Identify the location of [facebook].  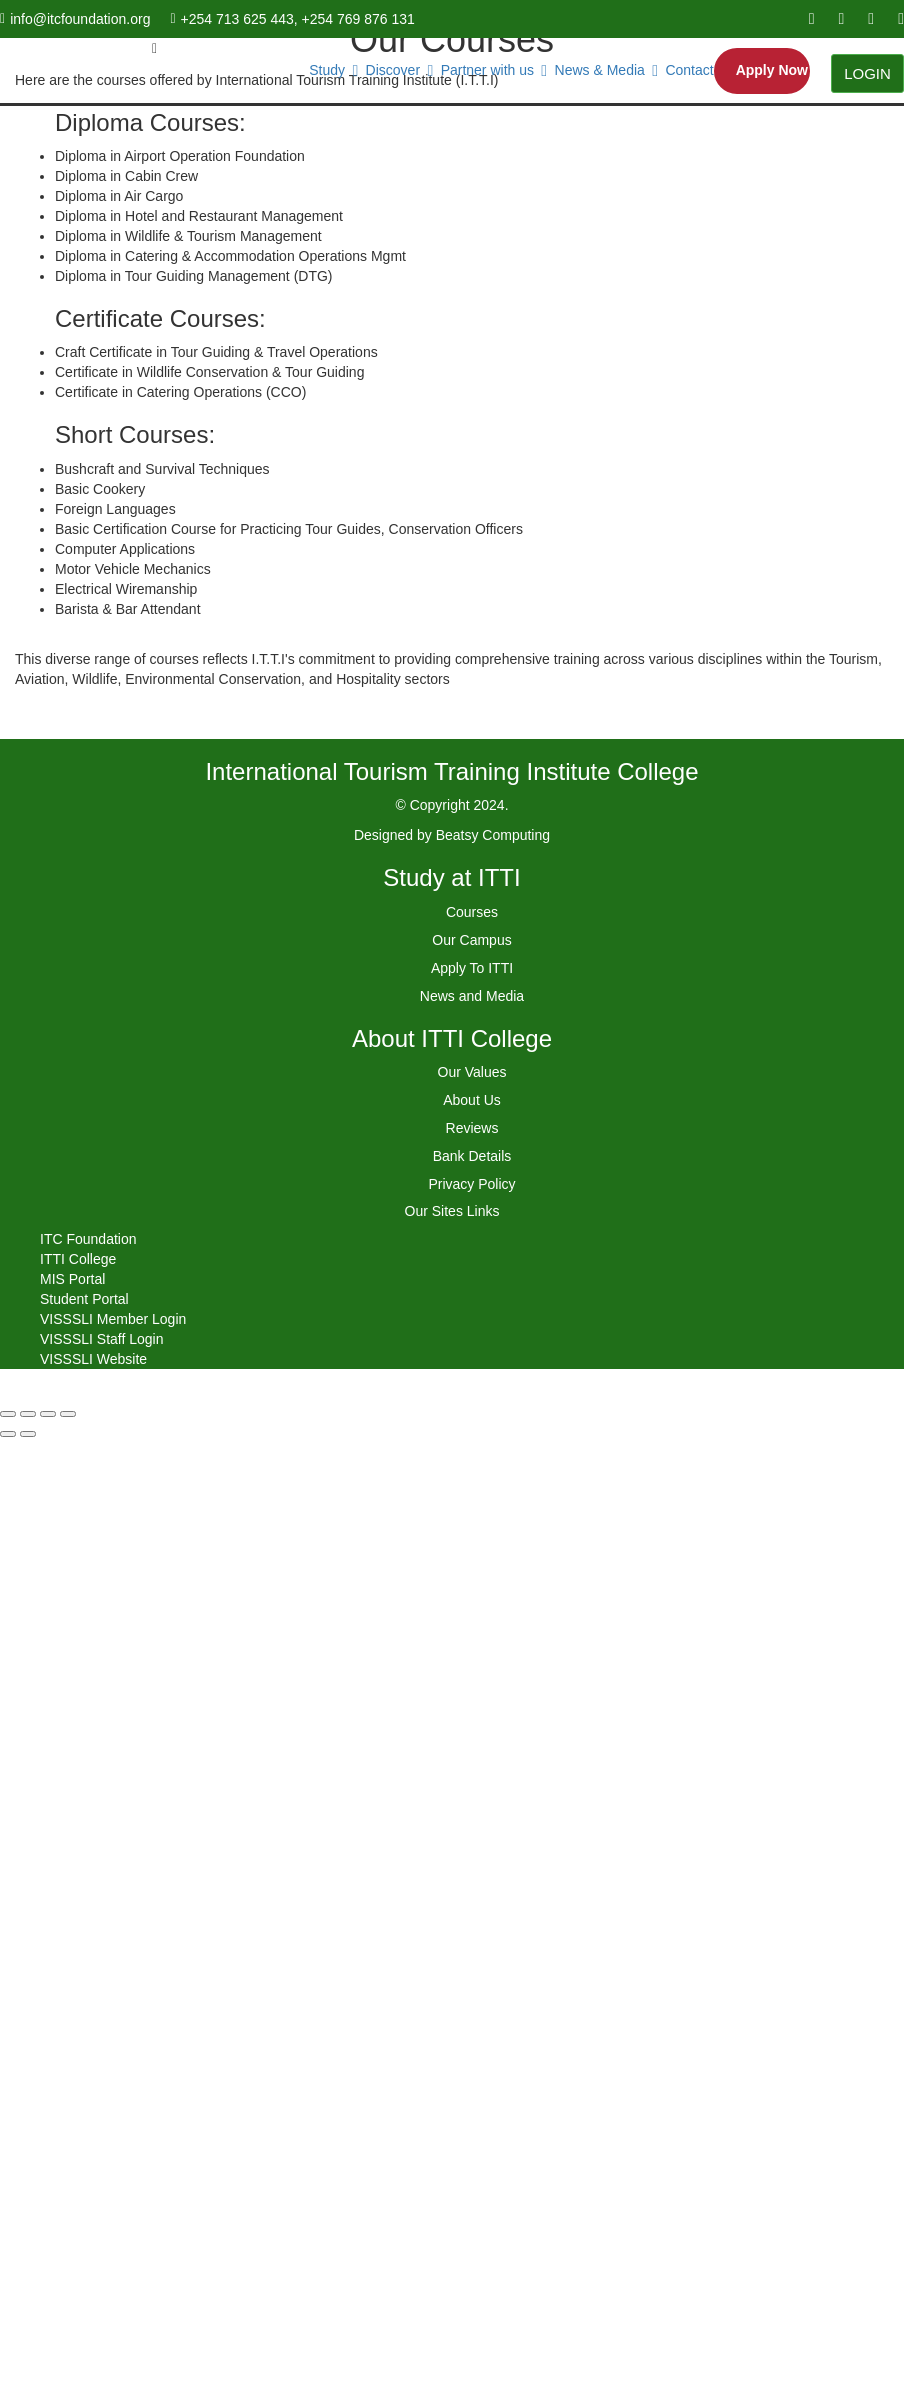
(812, 19).